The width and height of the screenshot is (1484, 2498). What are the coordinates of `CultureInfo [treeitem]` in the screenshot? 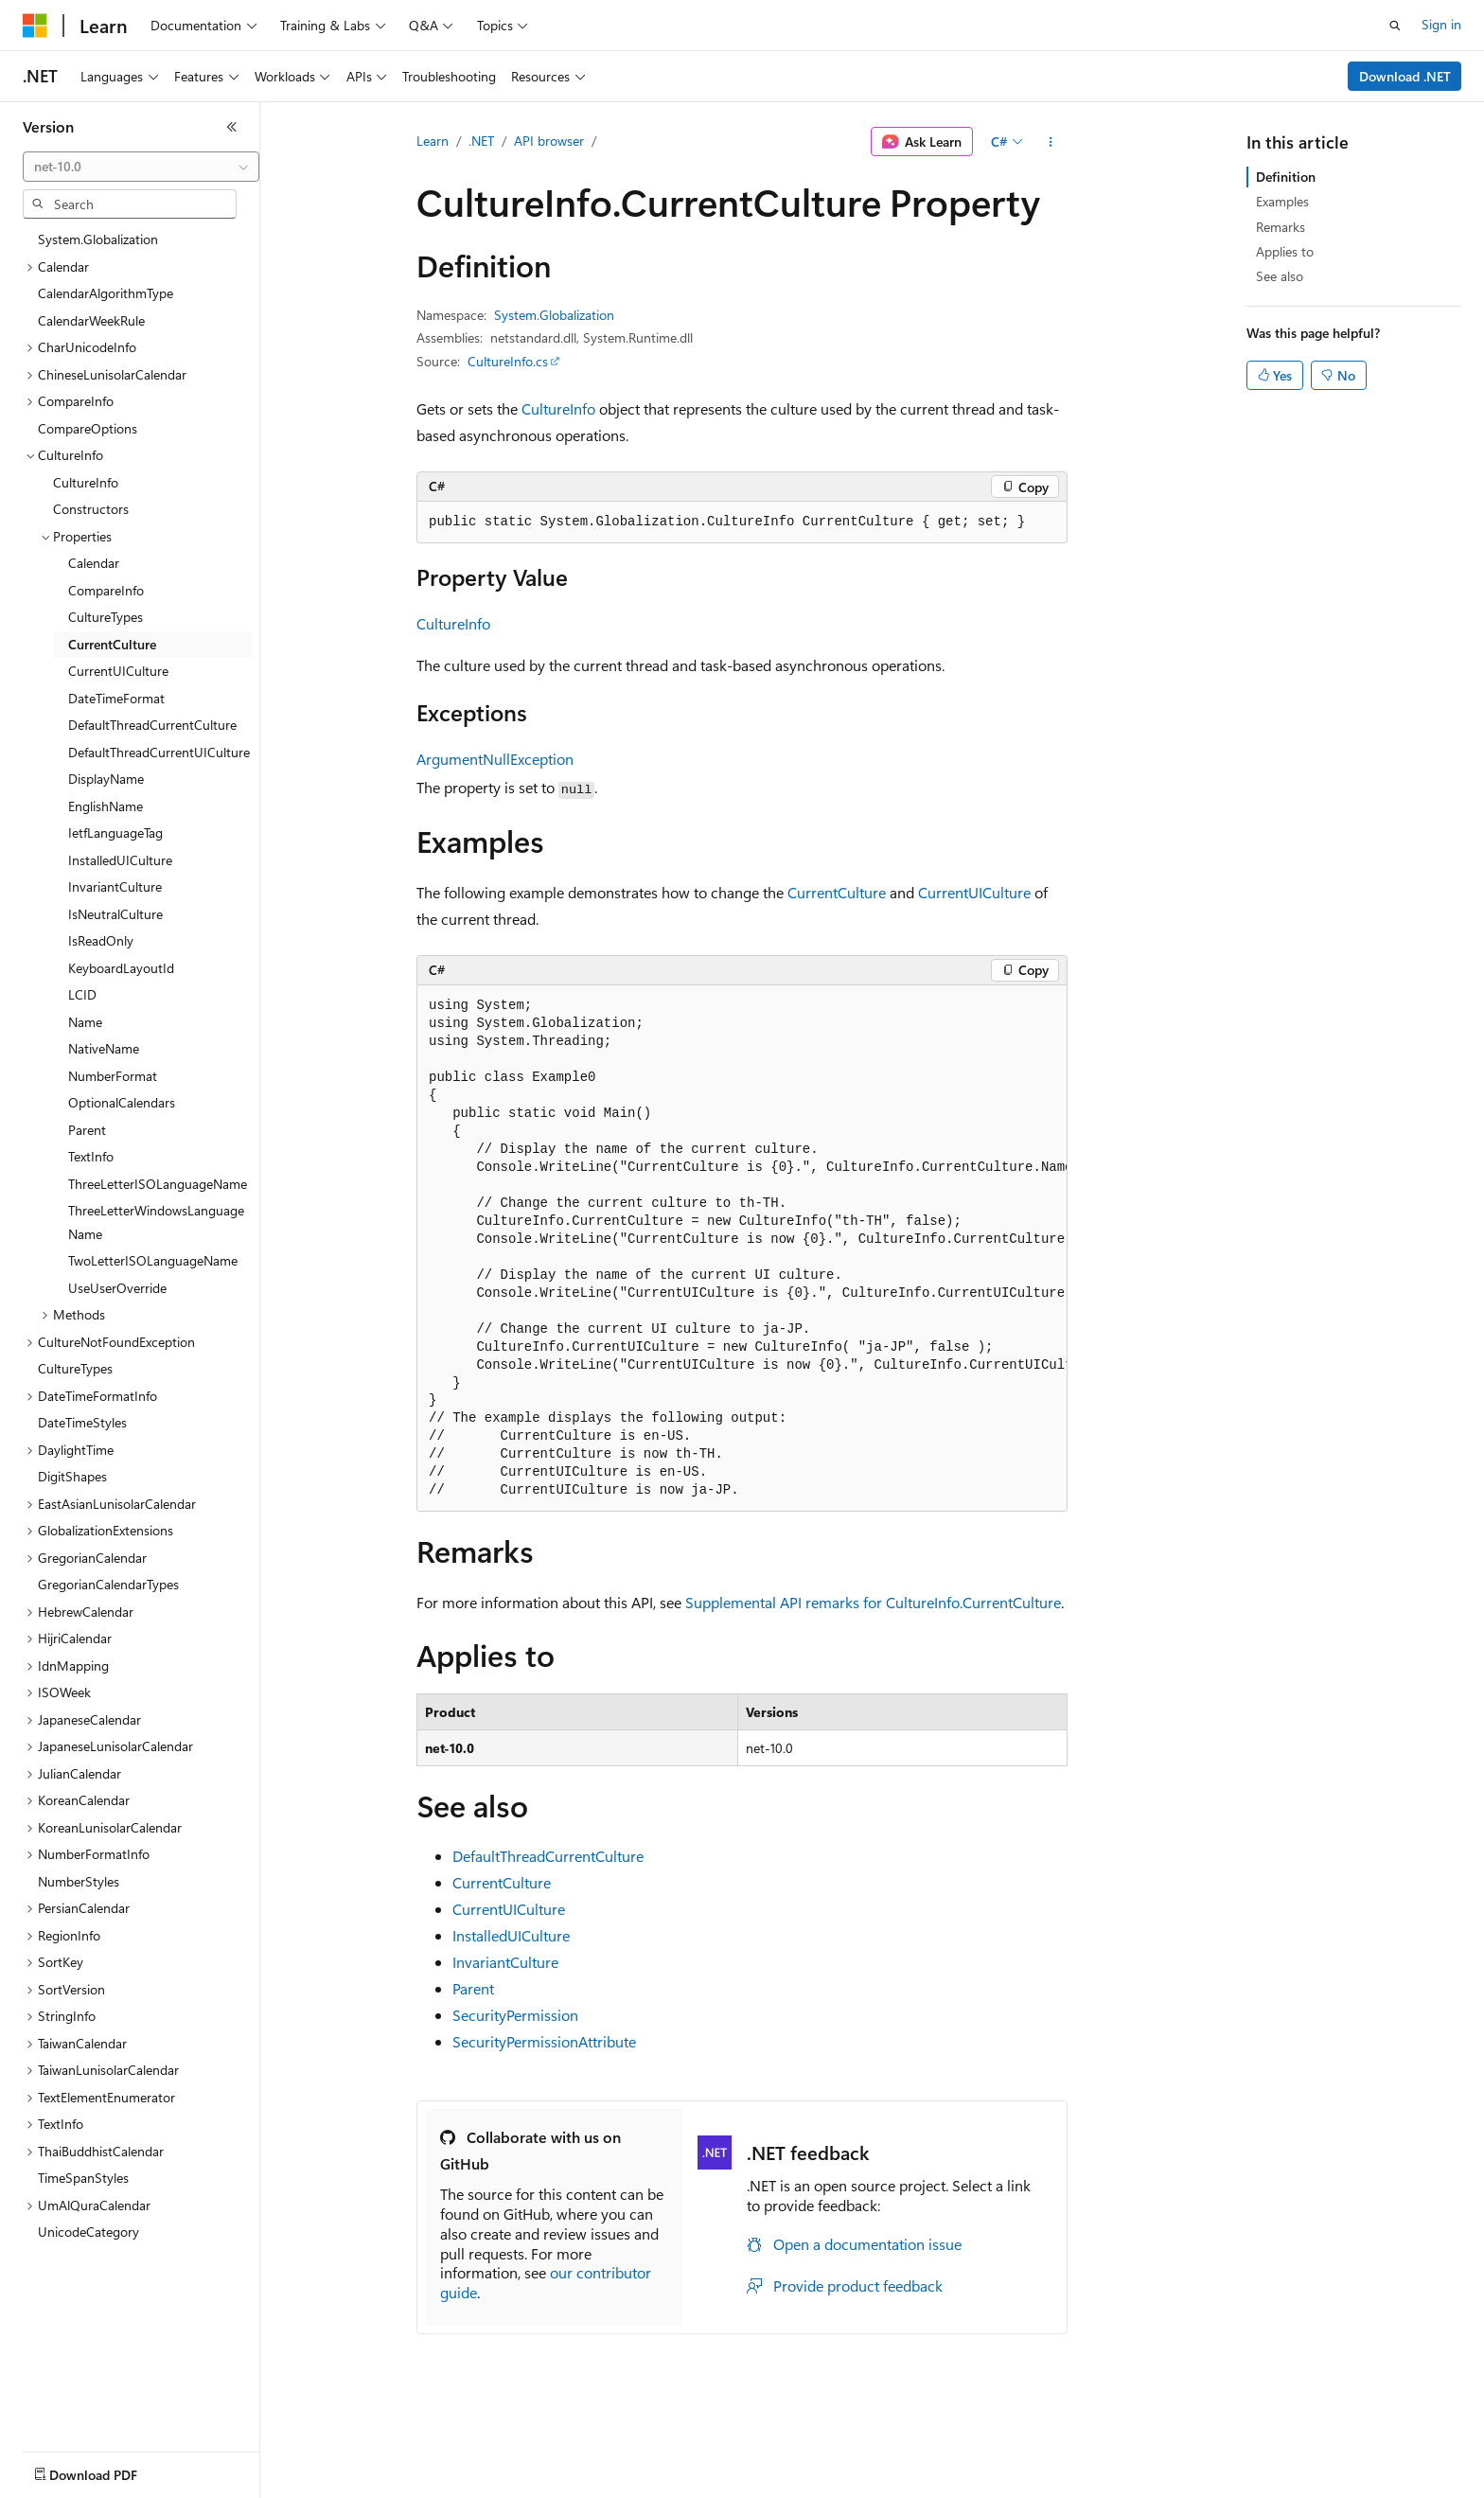 It's located at (85, 482).